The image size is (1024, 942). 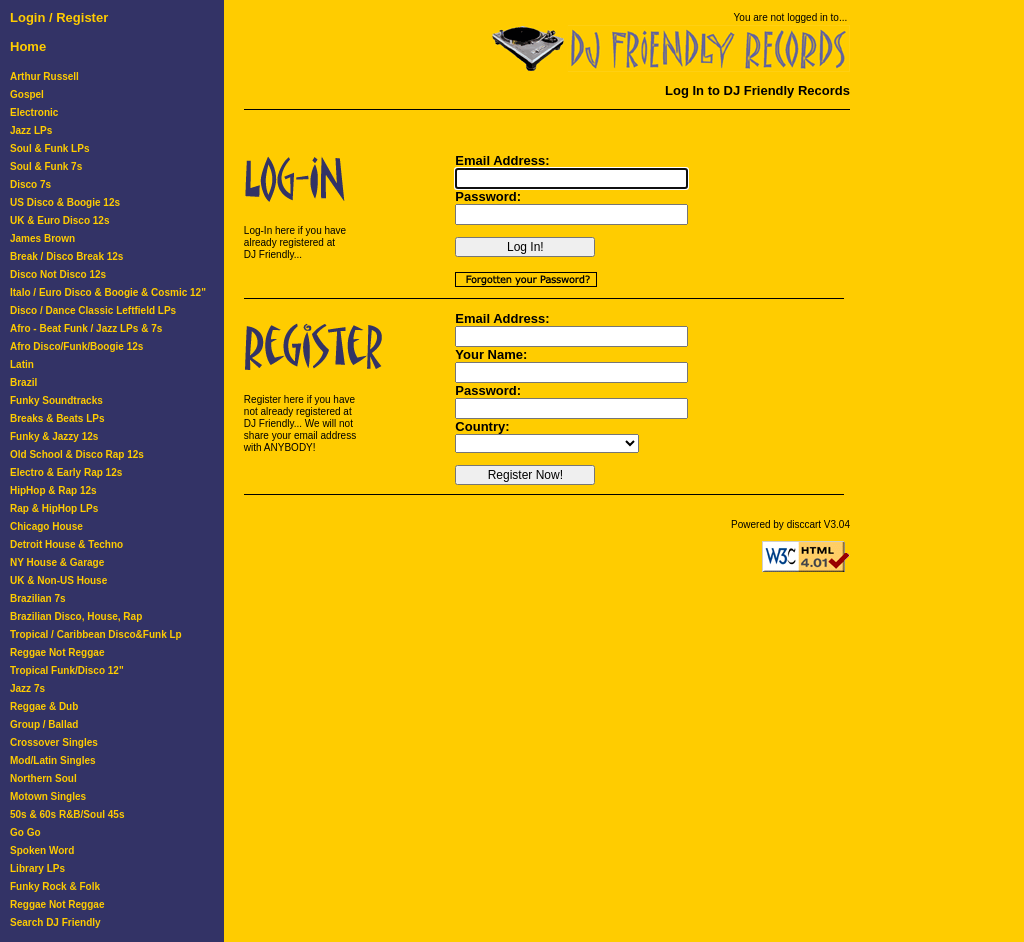 What do you see at coordinates (57, 652) in the screenshot?
I see `Reggae Not Reggae` at bounding box center [57, 652].